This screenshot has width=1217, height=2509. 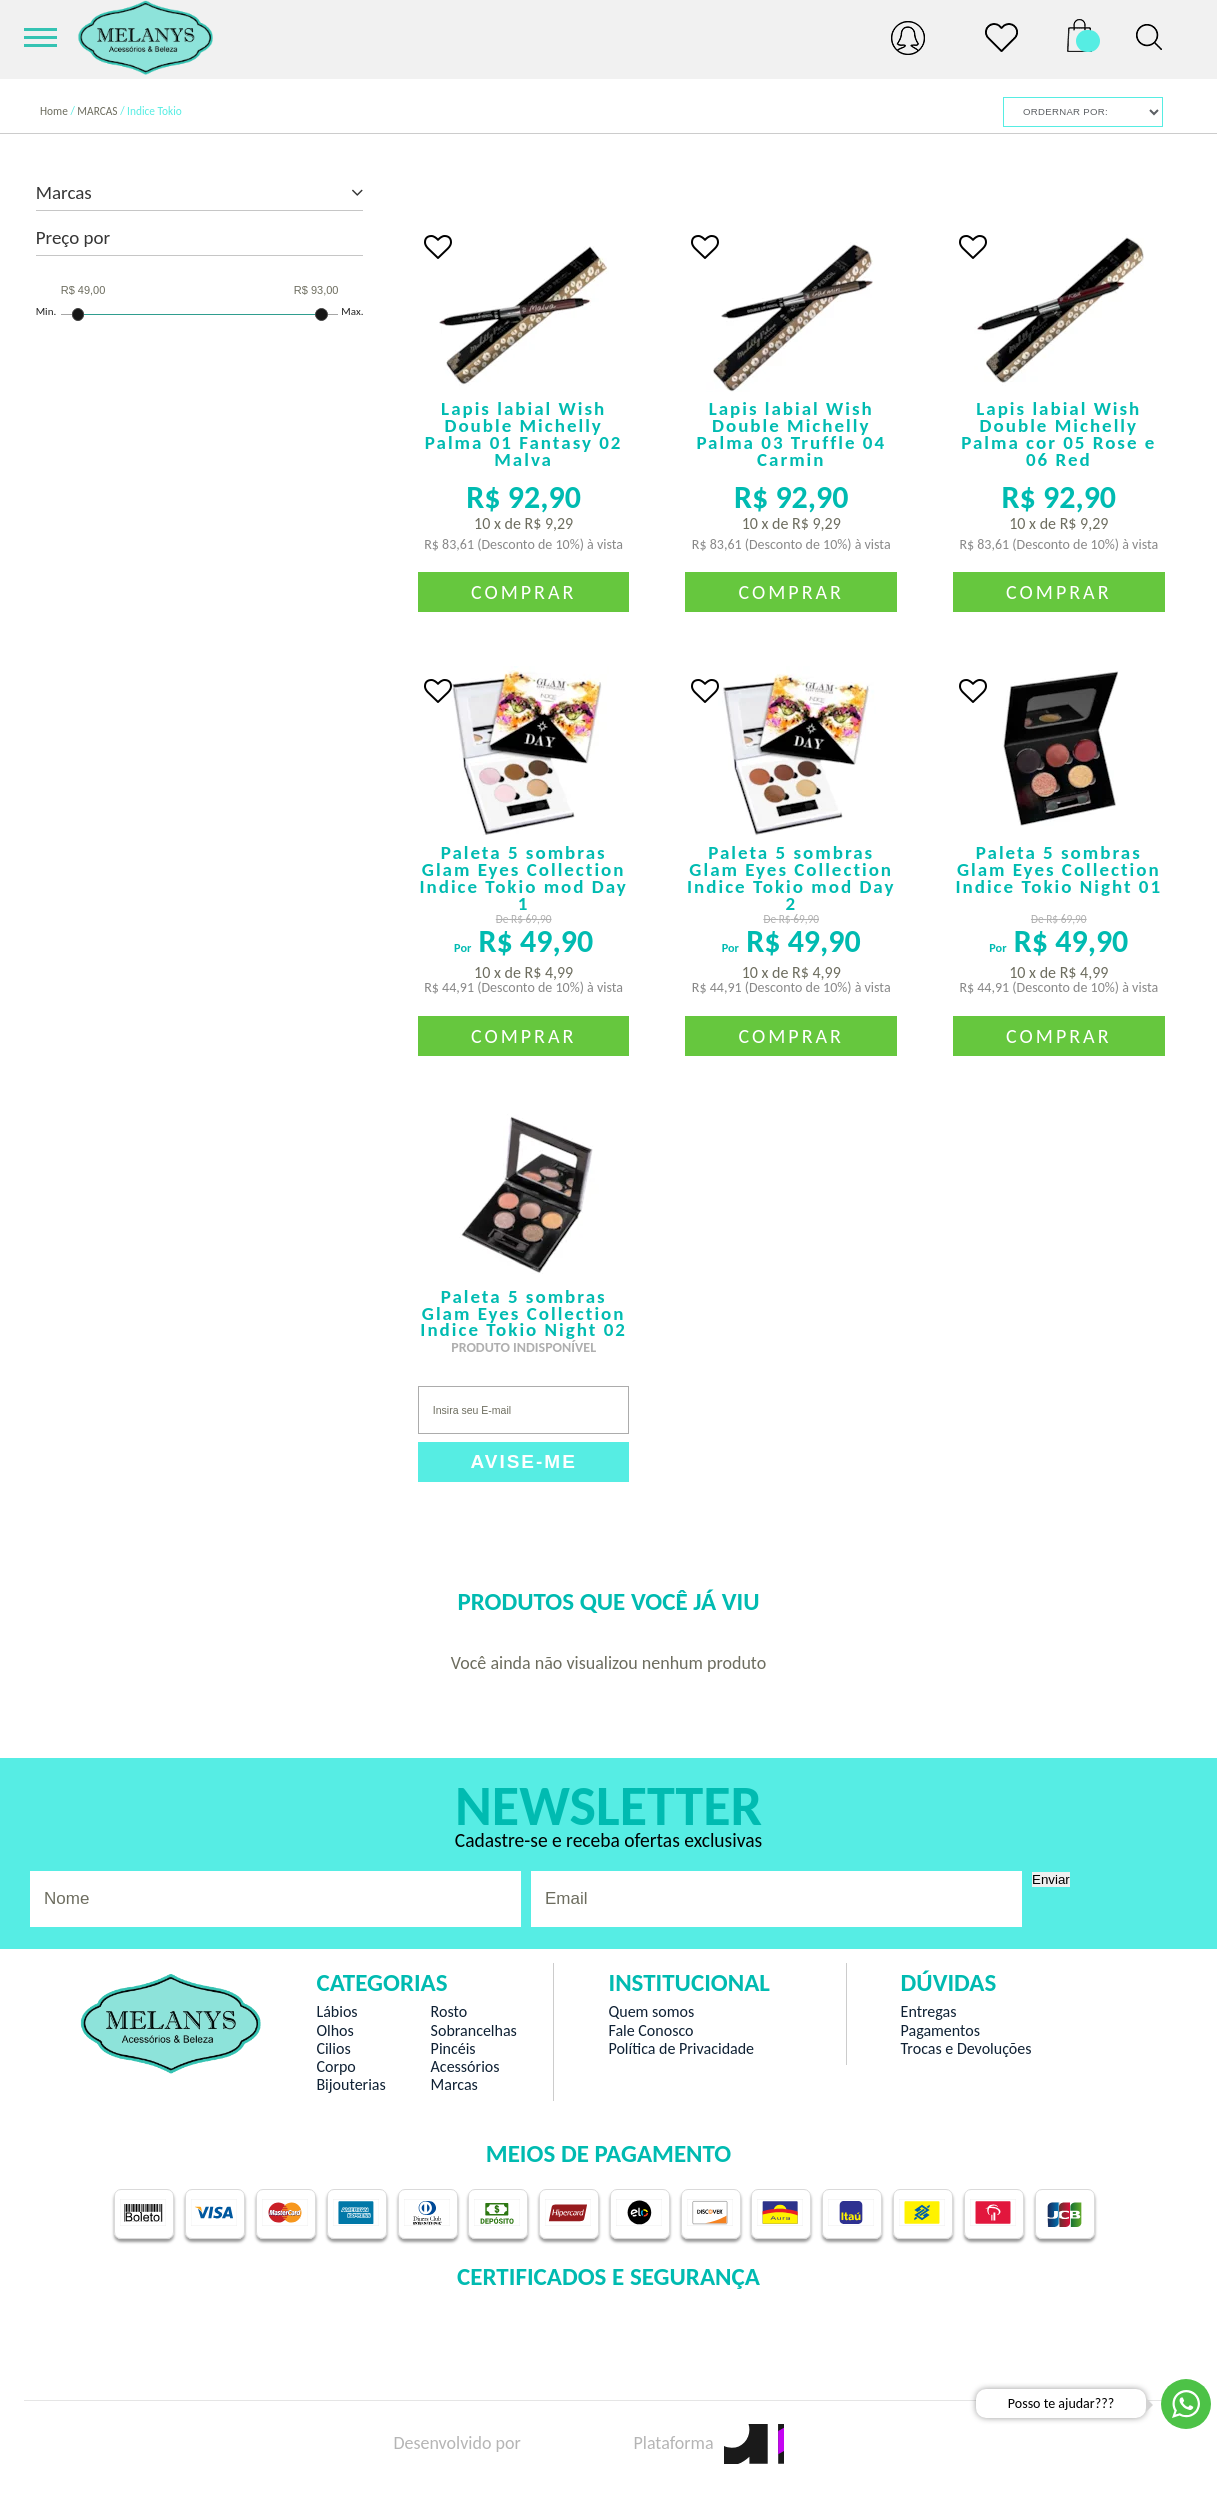 What do you see at coordinates (1051, 1879) in the screenshot?
I see `Enviar` at bounding box center [1051, 1879].